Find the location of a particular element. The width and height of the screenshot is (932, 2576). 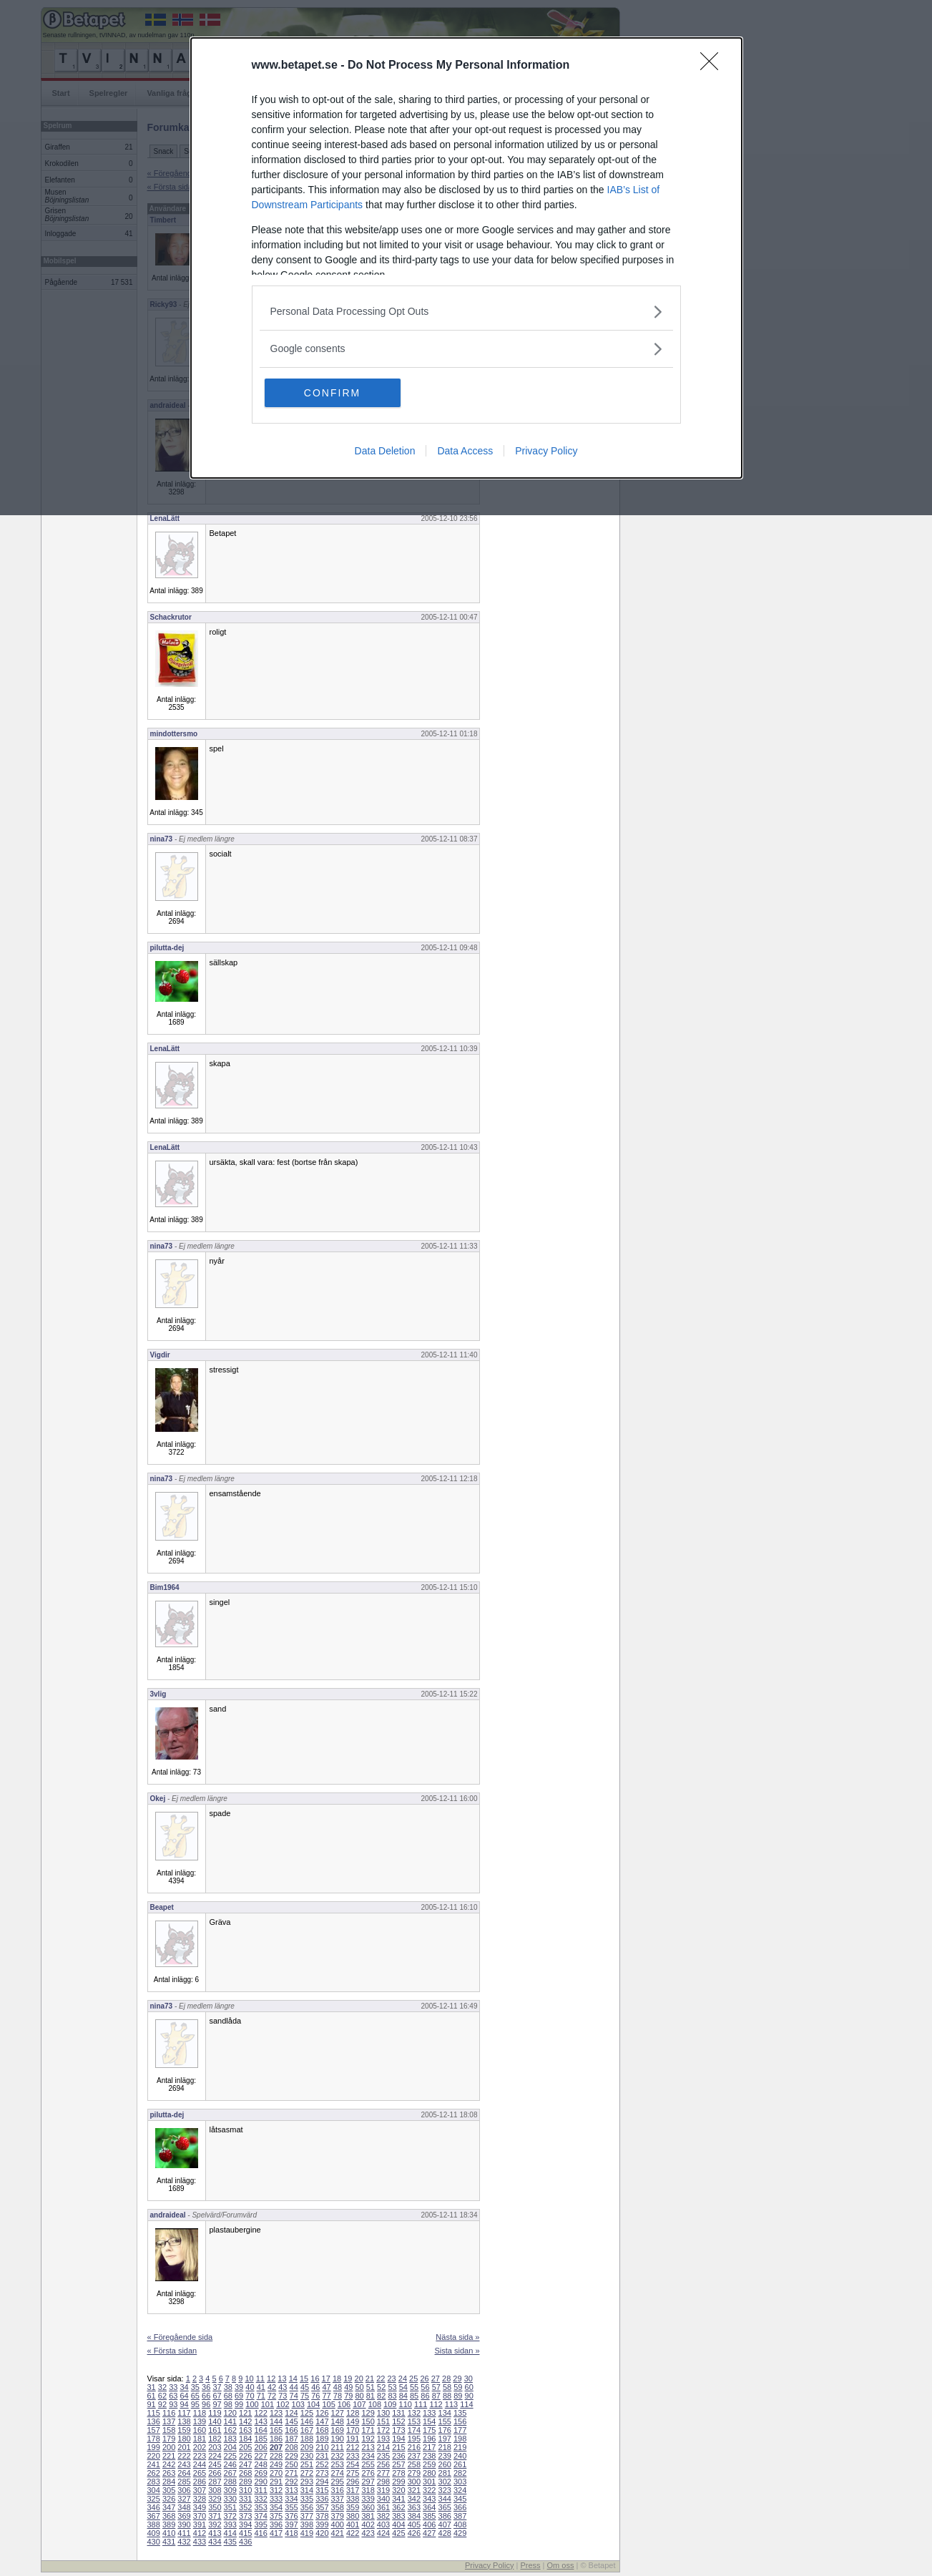

90 is located at coordinates (469, 2395).